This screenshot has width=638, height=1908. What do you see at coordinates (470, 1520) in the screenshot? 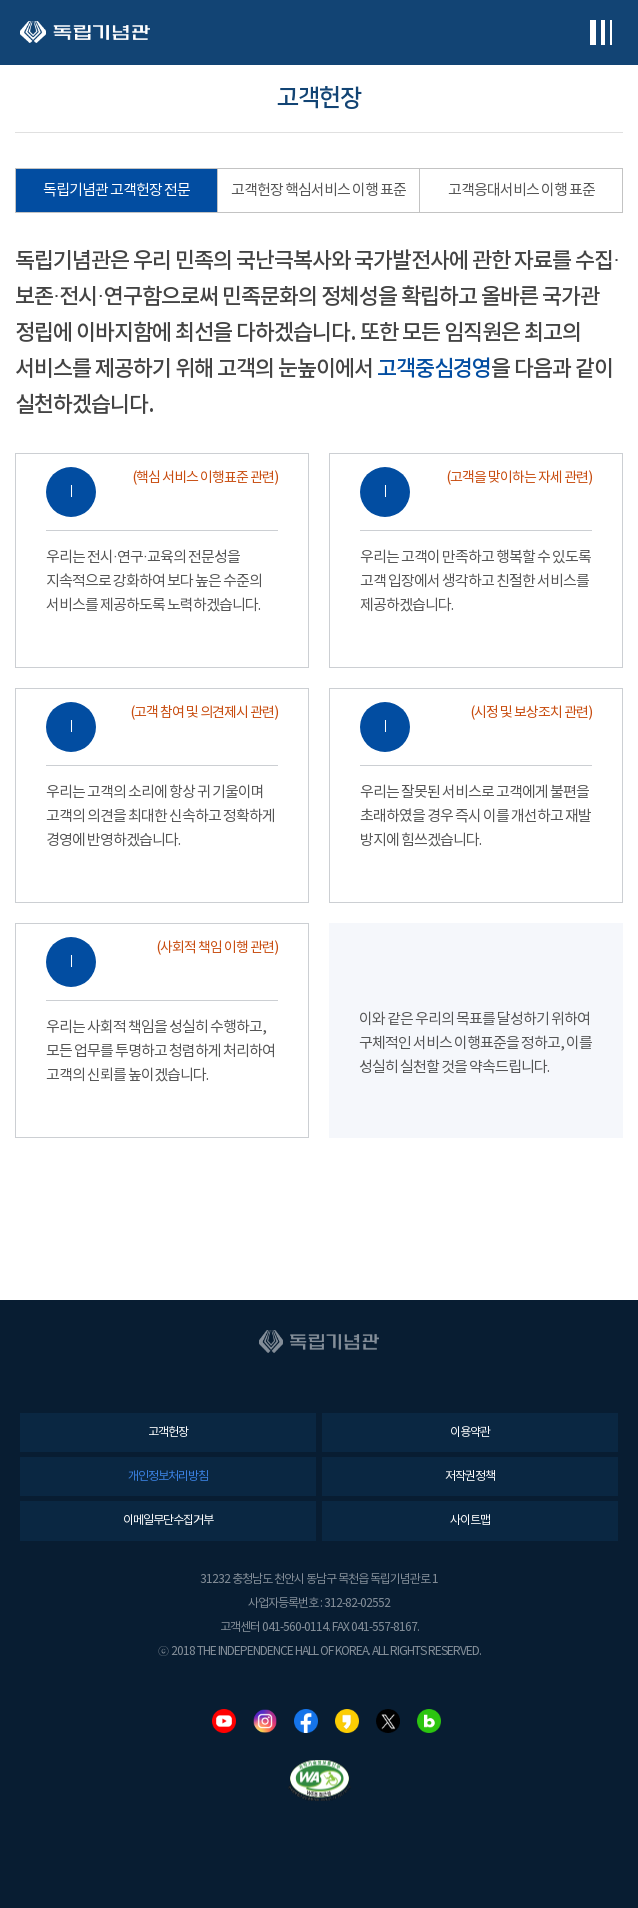
I see `사이트맵` at bounding box center [470, 1520].